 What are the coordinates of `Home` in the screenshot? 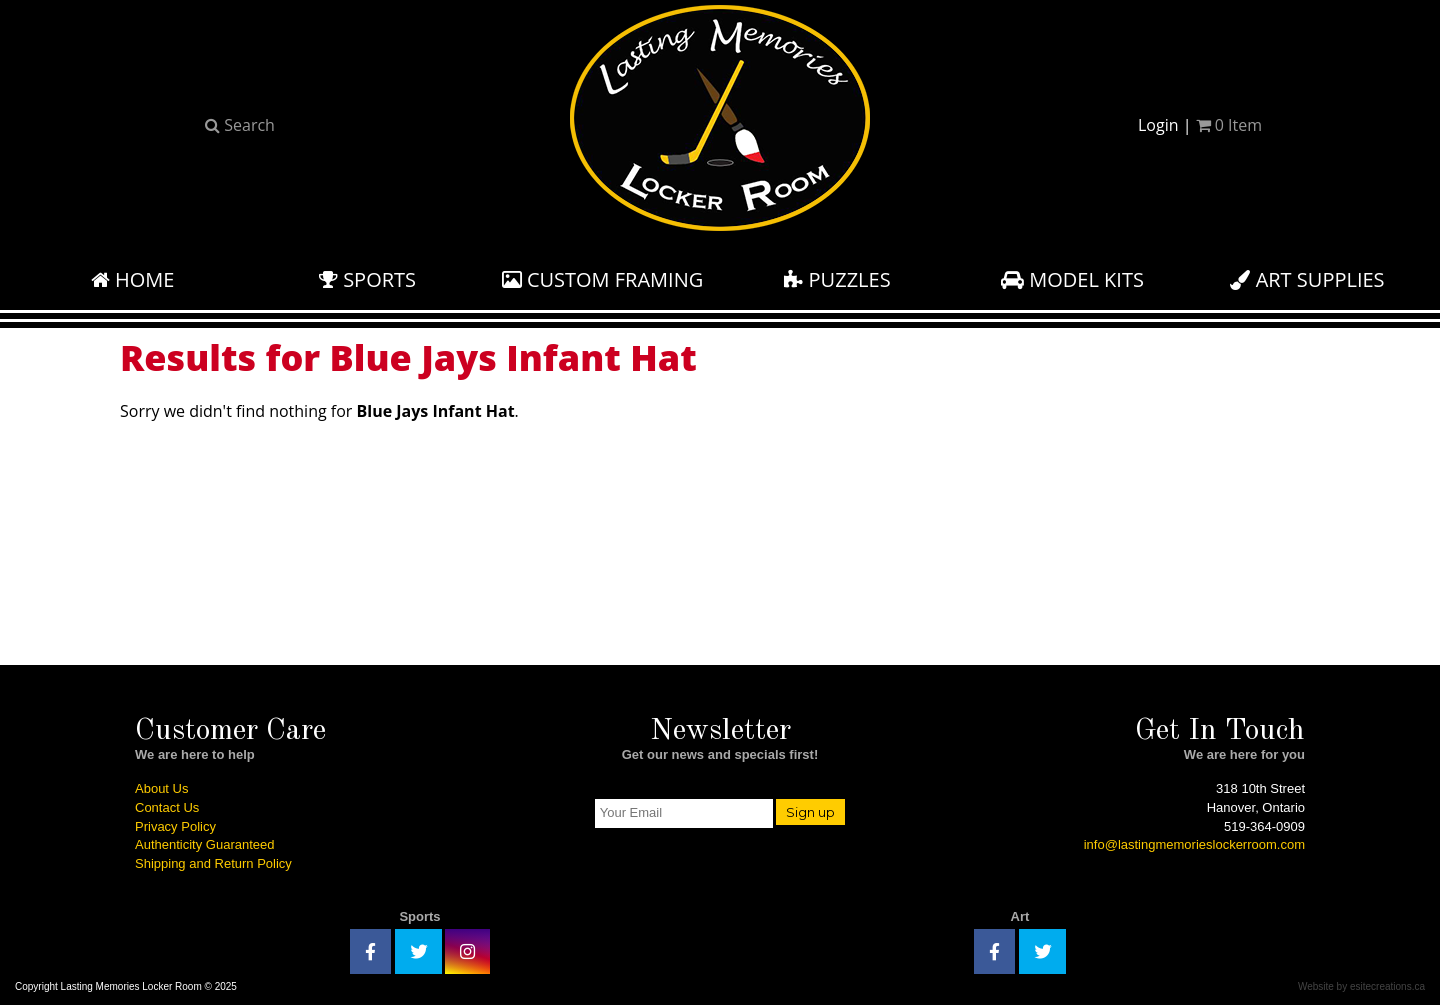 It's located at (133, 279).